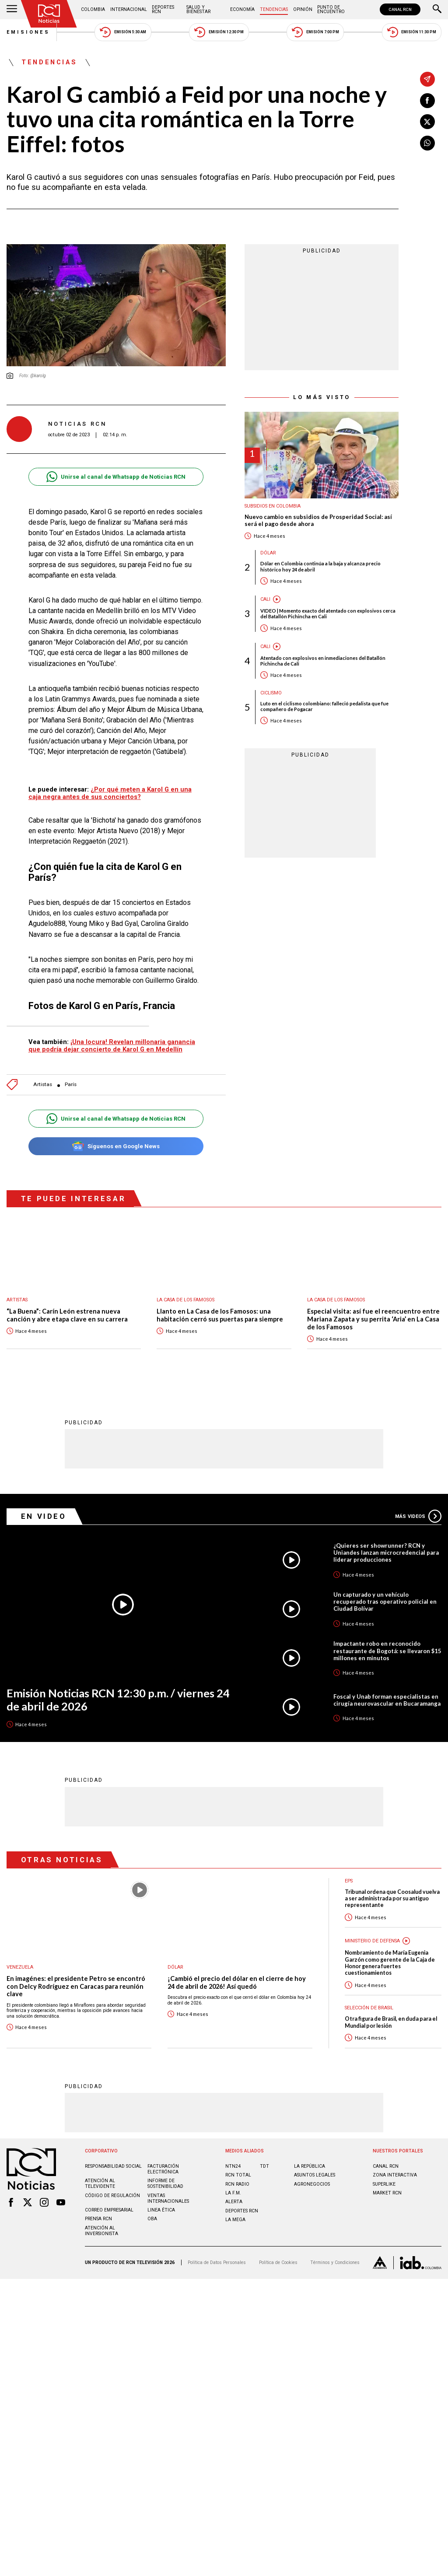 The height and width of the screenshot is (2576, 448). Describe the element at coordinates (271, 693) in the screenshot. I see `Ciclismo` at that location.